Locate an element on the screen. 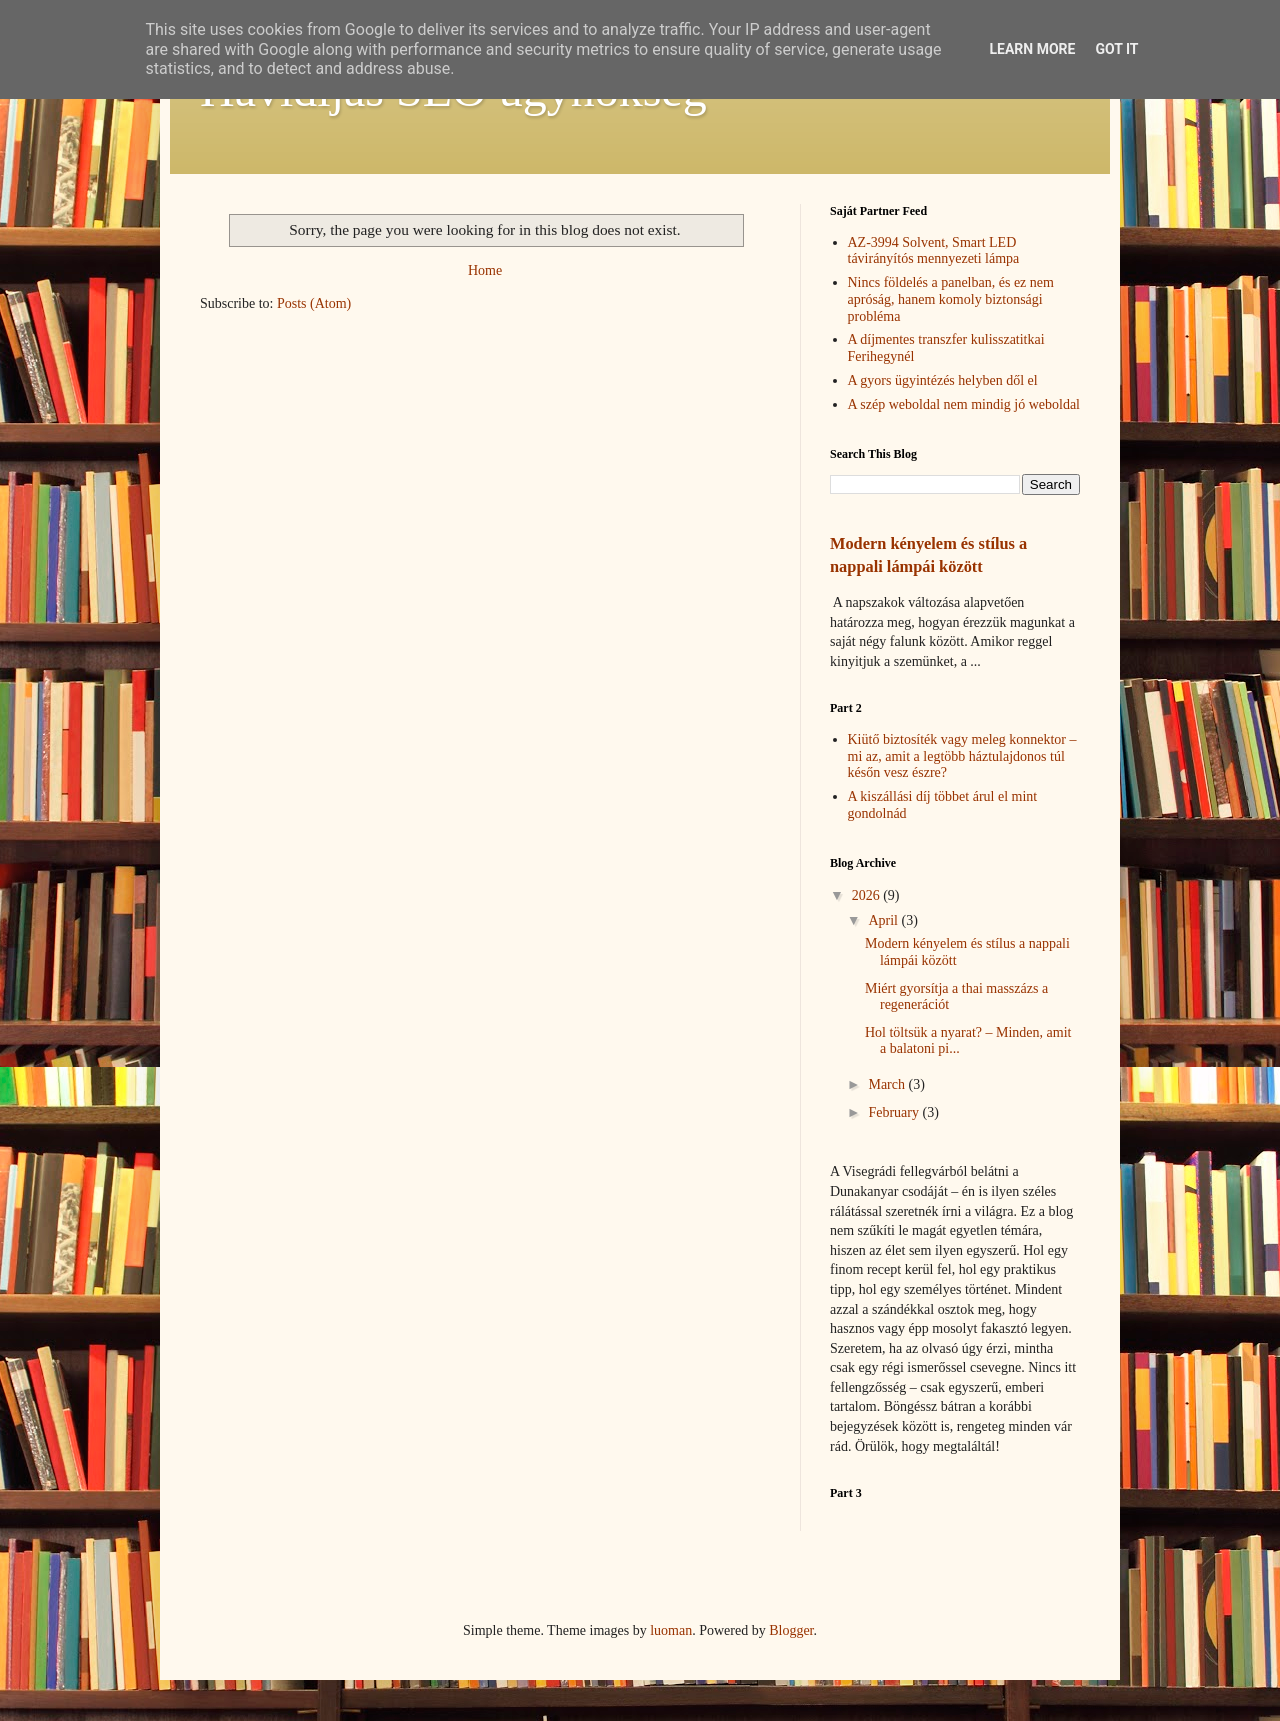 The width and height of the screenshot is (1280, 1721). A gyors ügyintézés helyben dől el is located at coordinates (943, 380).